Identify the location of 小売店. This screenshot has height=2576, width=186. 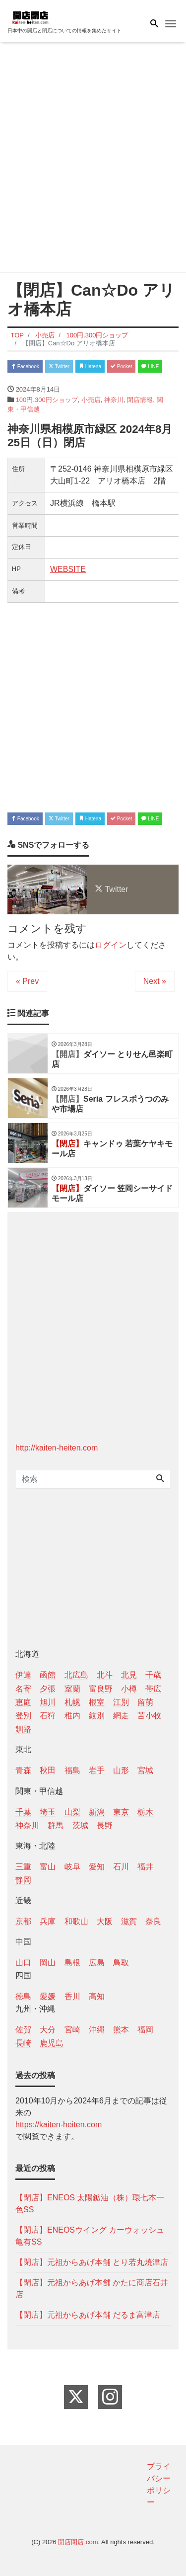
(91, 399).